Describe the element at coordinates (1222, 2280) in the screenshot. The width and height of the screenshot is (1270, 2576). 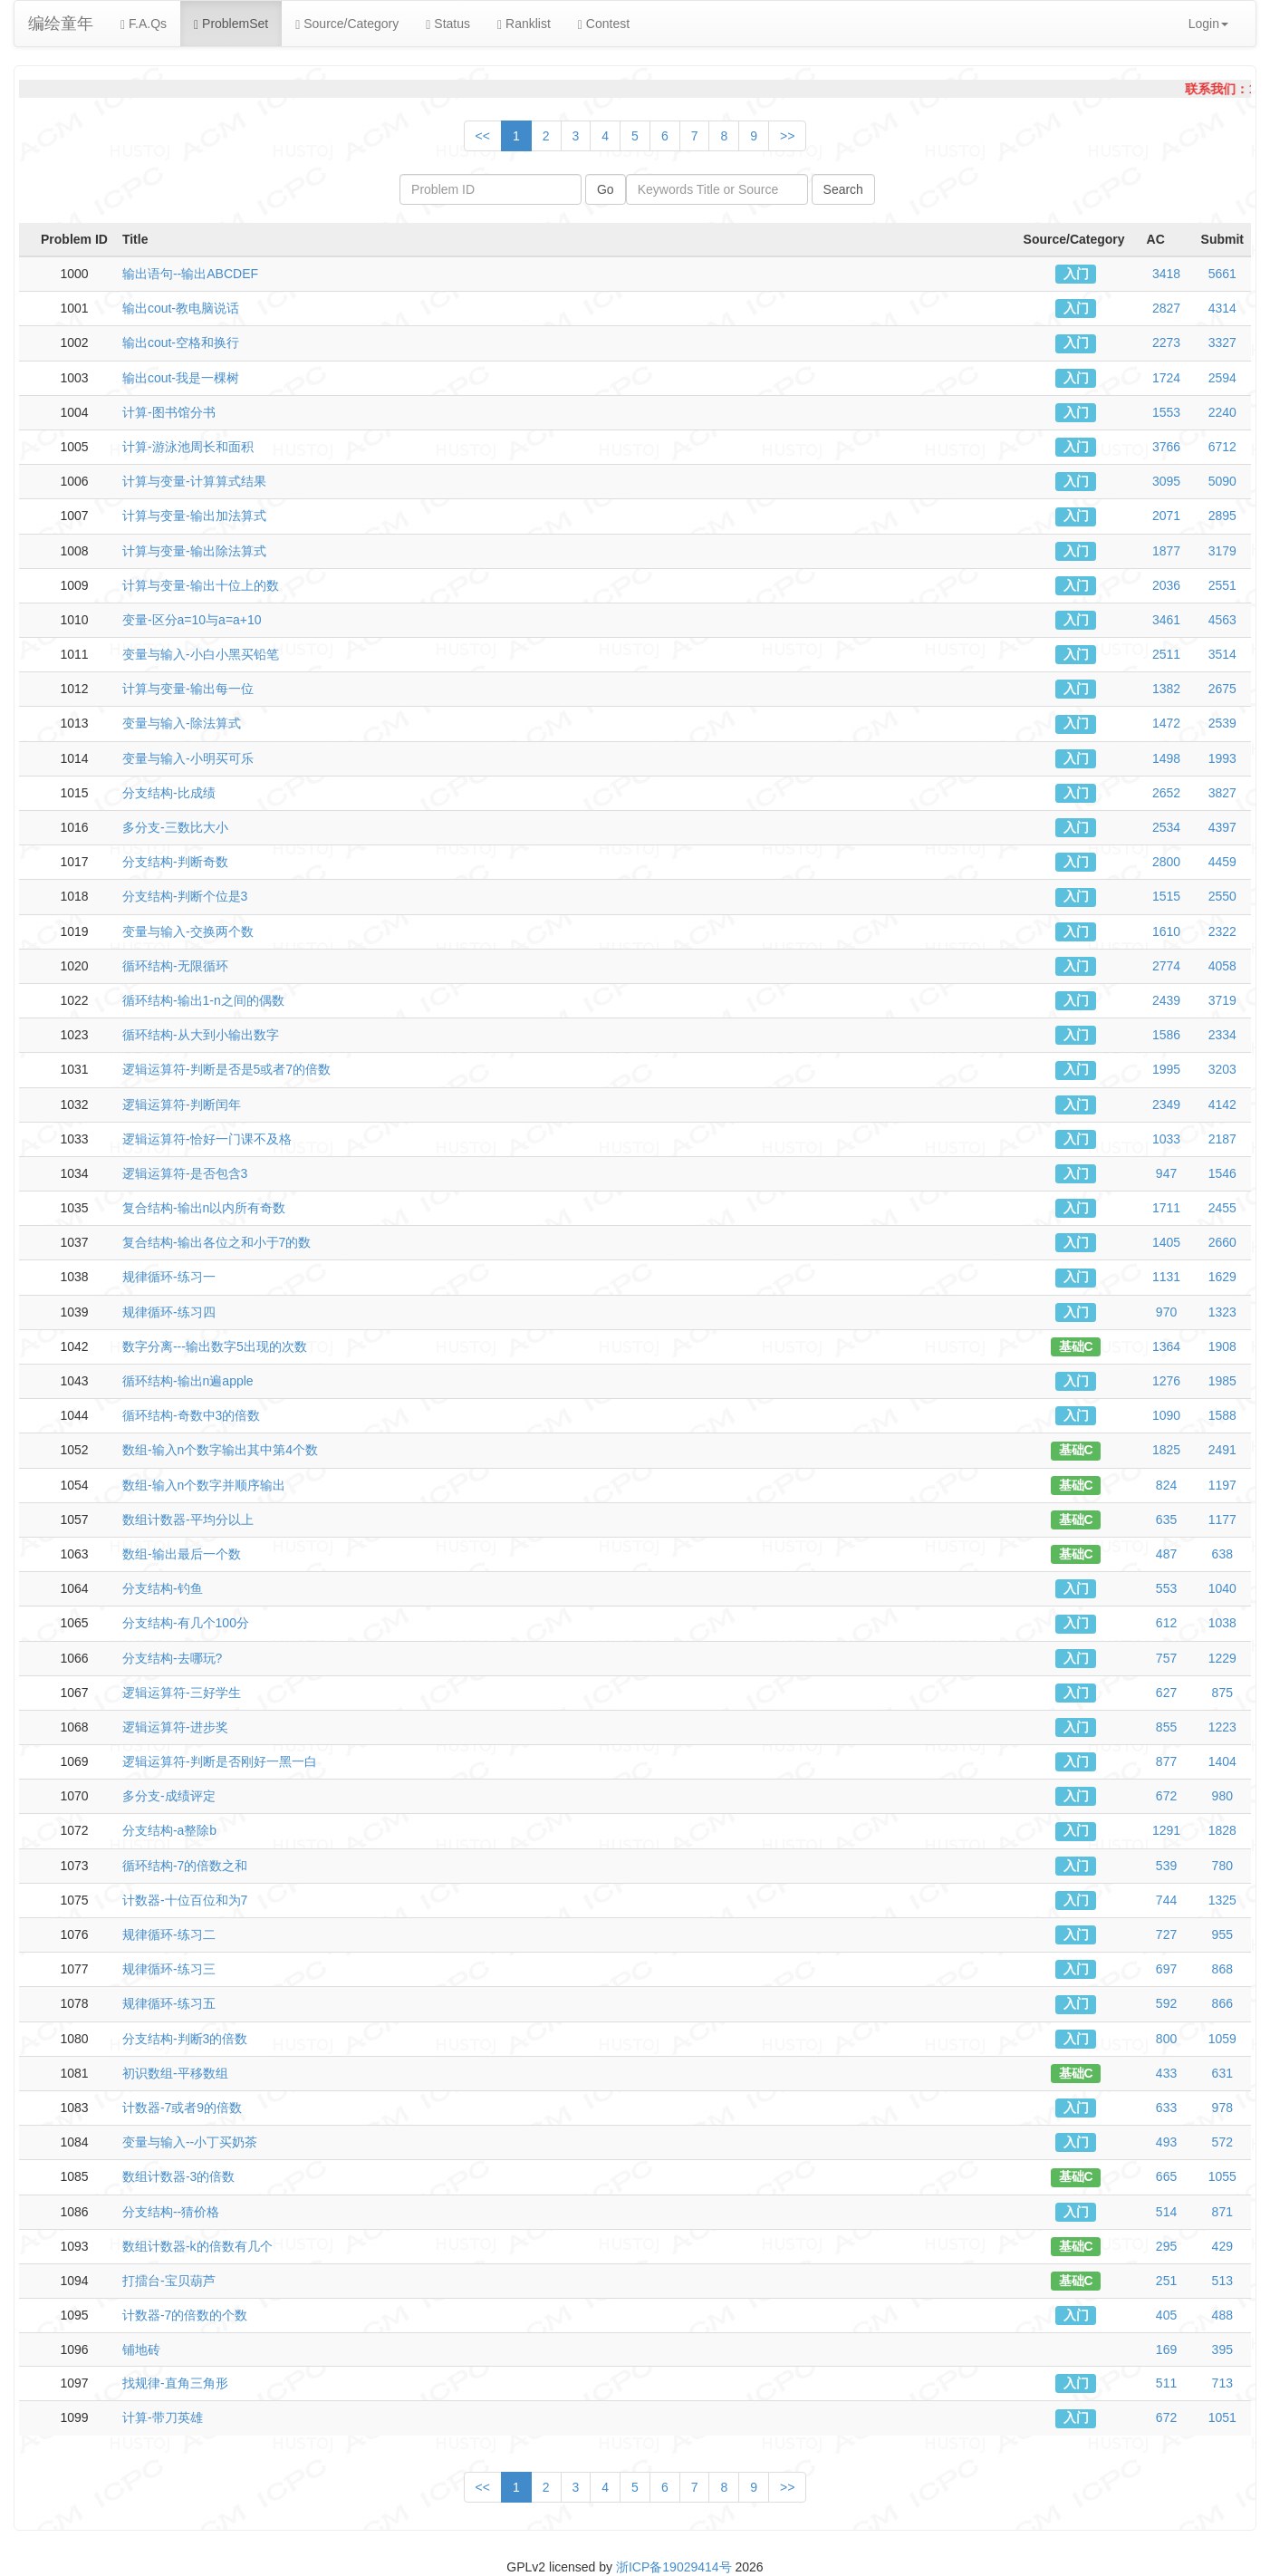
I see `513` at that location.